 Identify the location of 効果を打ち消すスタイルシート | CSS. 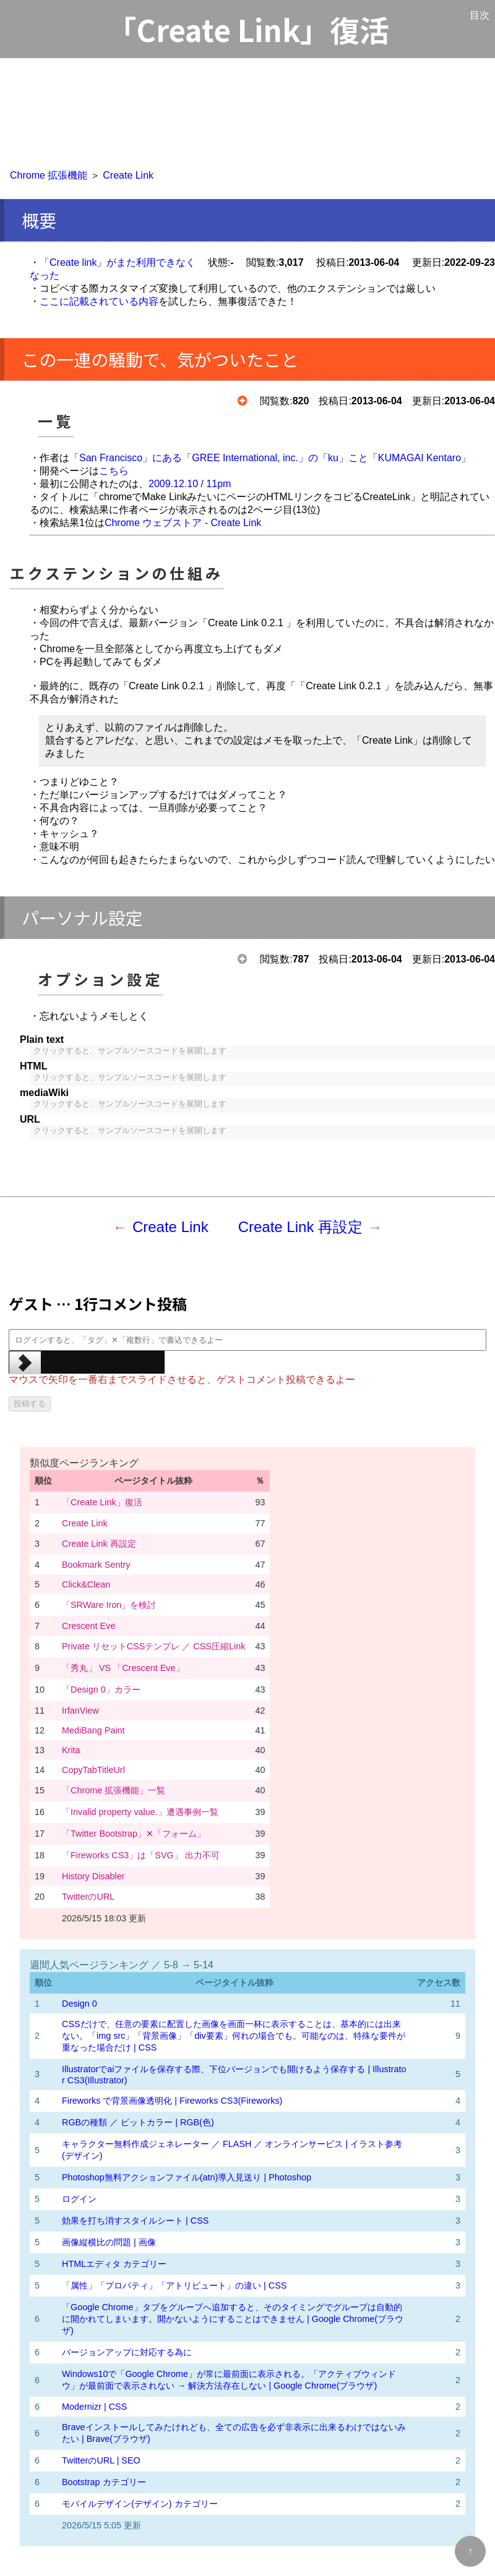
(135, 2220).